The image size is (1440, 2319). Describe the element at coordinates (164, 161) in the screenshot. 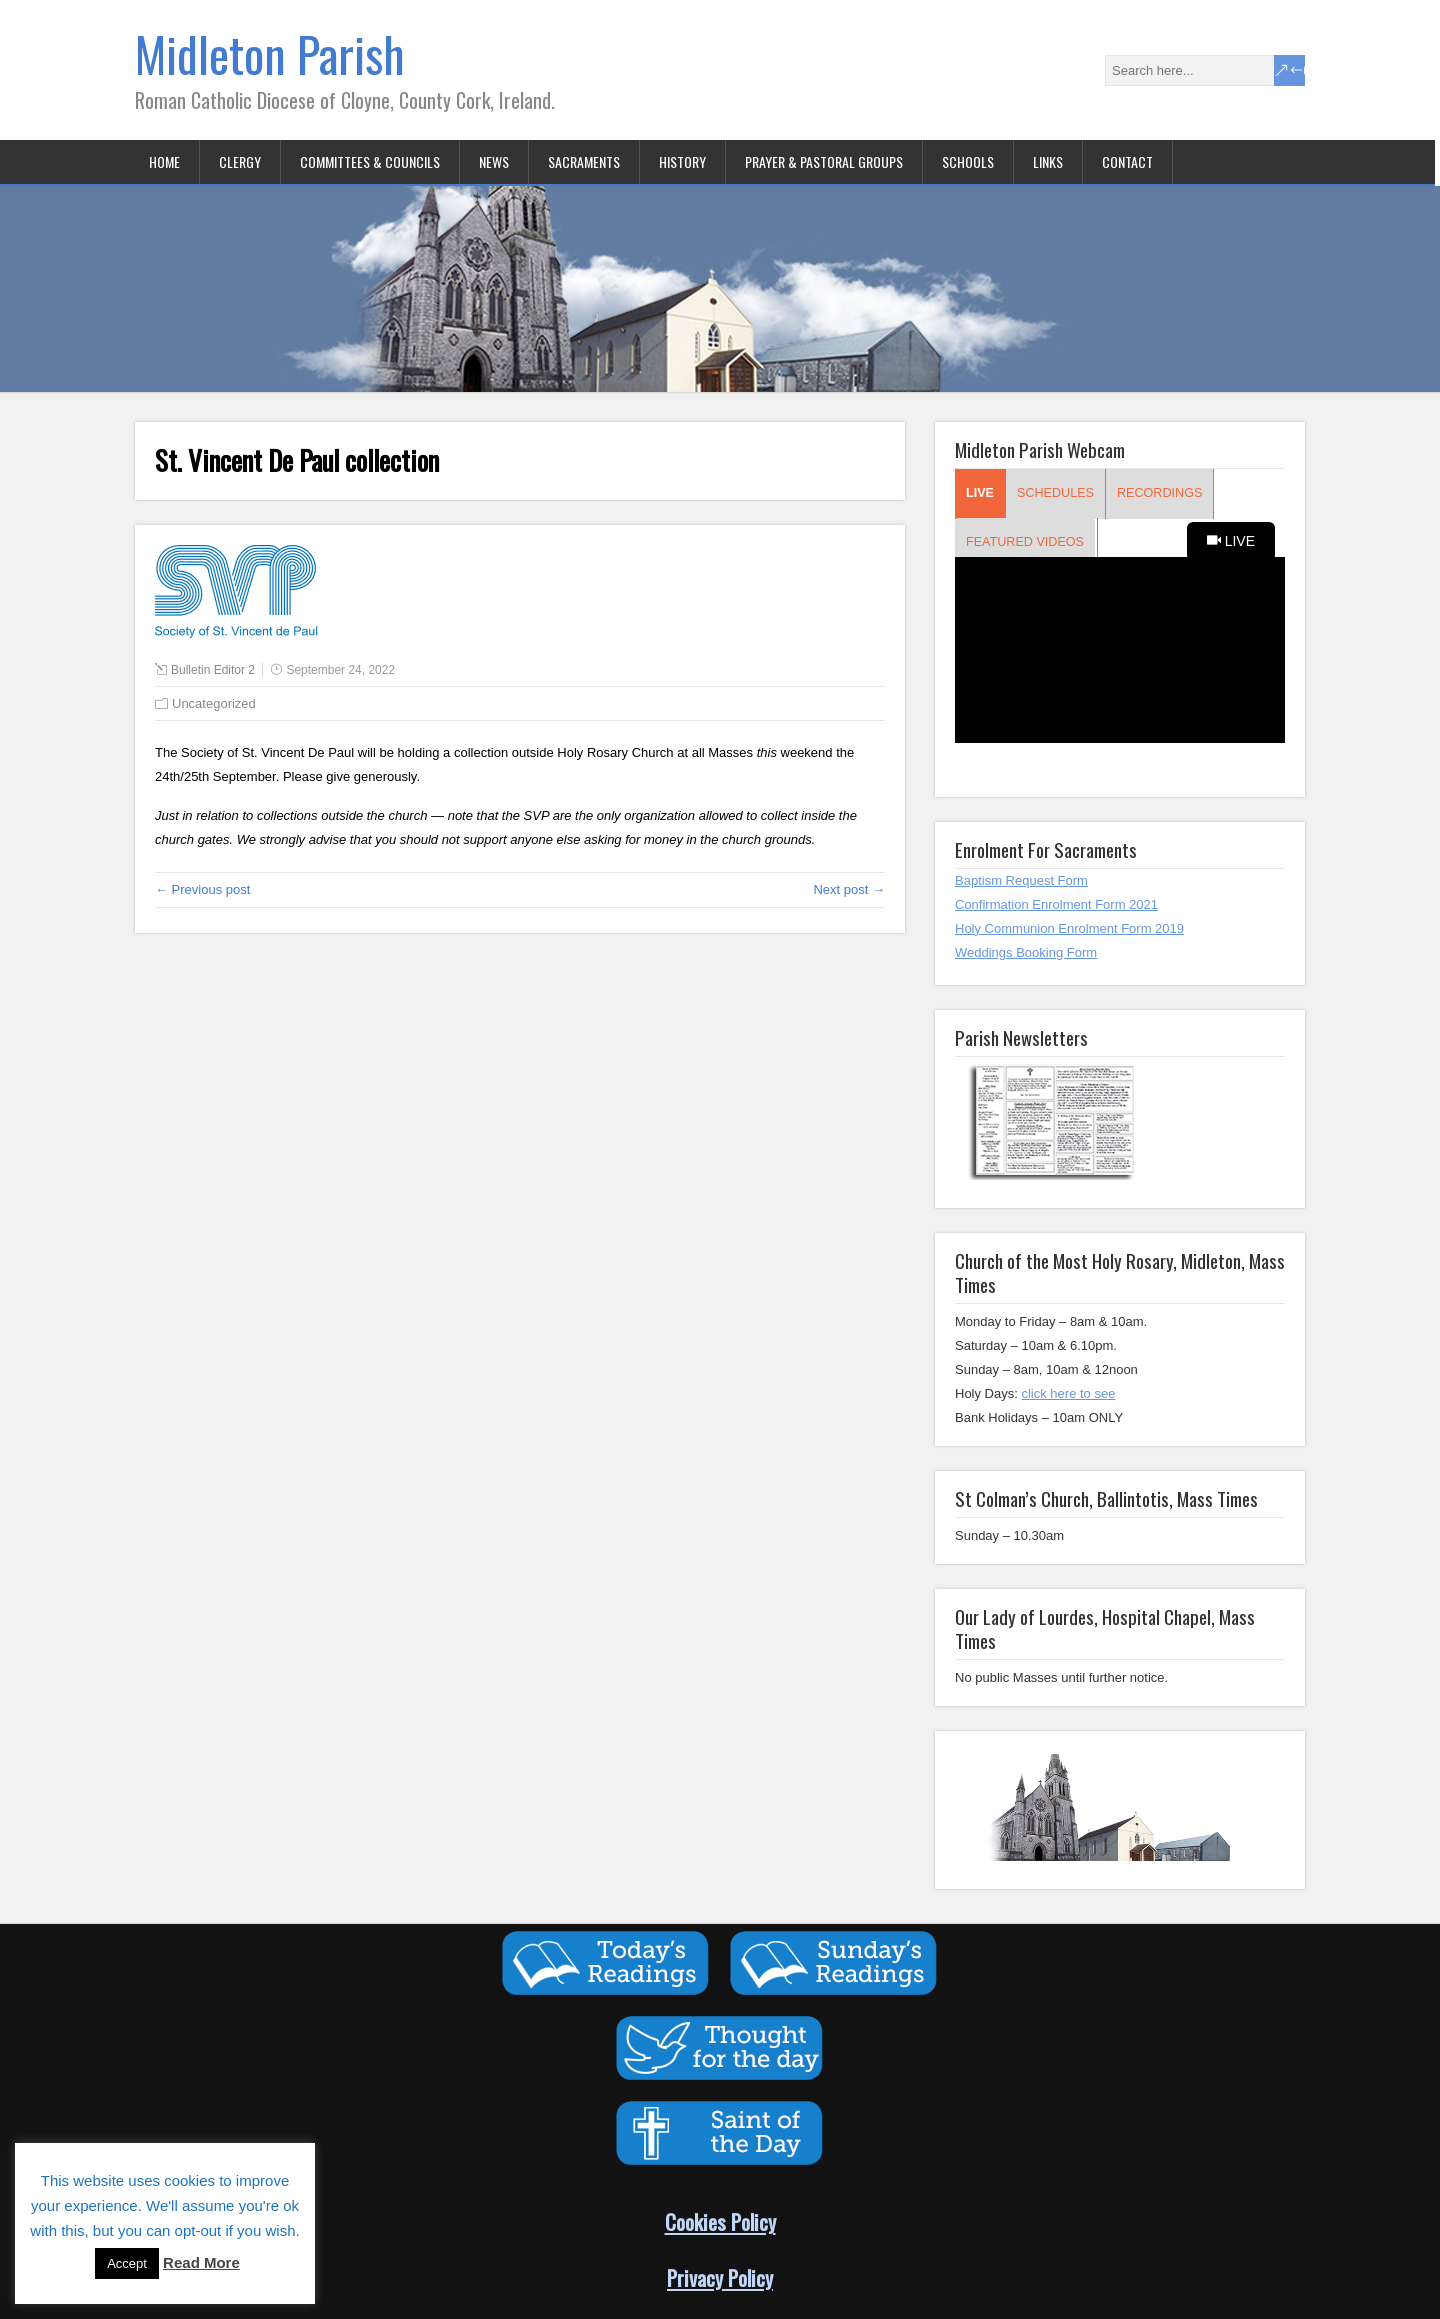

I see `Home` at that location.